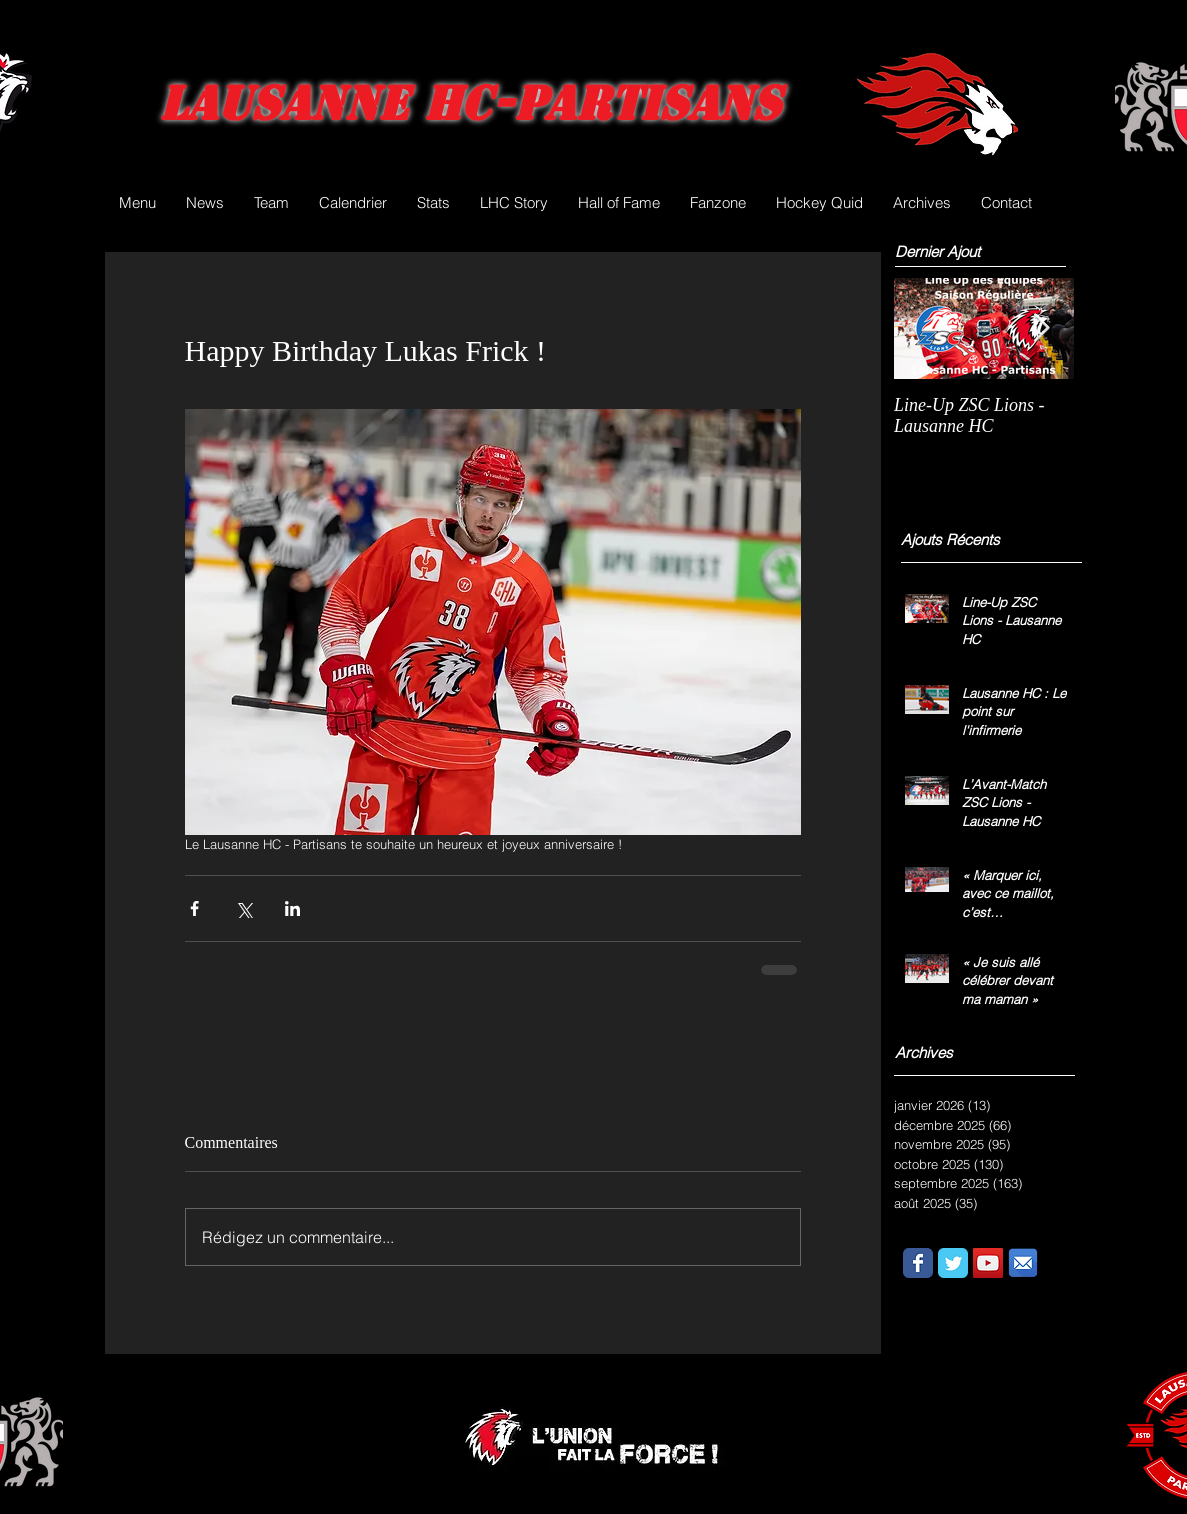  Describe the element at coordinates (1042, 328) in the screenshot. I see `[Next Item]` at that location.